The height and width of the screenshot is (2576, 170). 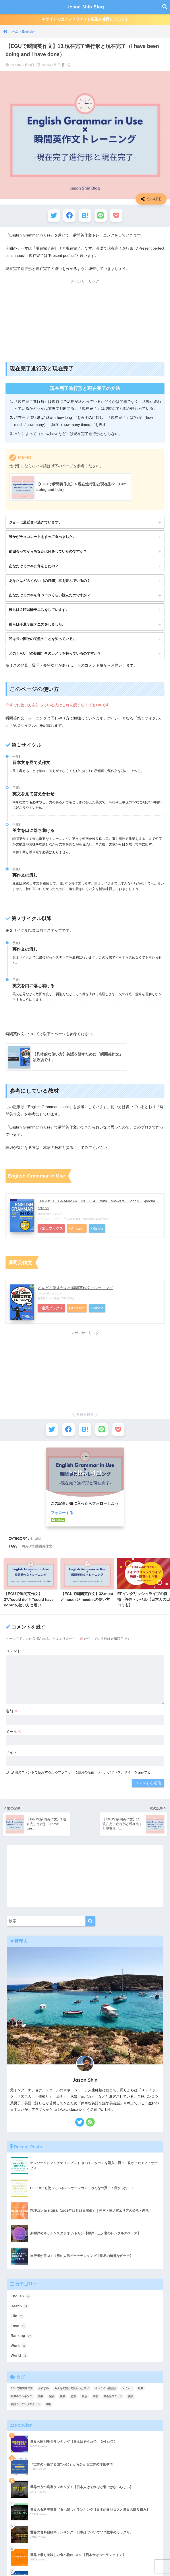 What do you see at coordinates (71, 2389) in the screenshot?
I see `みんなの買って良かったモノ [みんなの買って良かったモノ (2個の項目)]` at bounding box center [71, 2389].